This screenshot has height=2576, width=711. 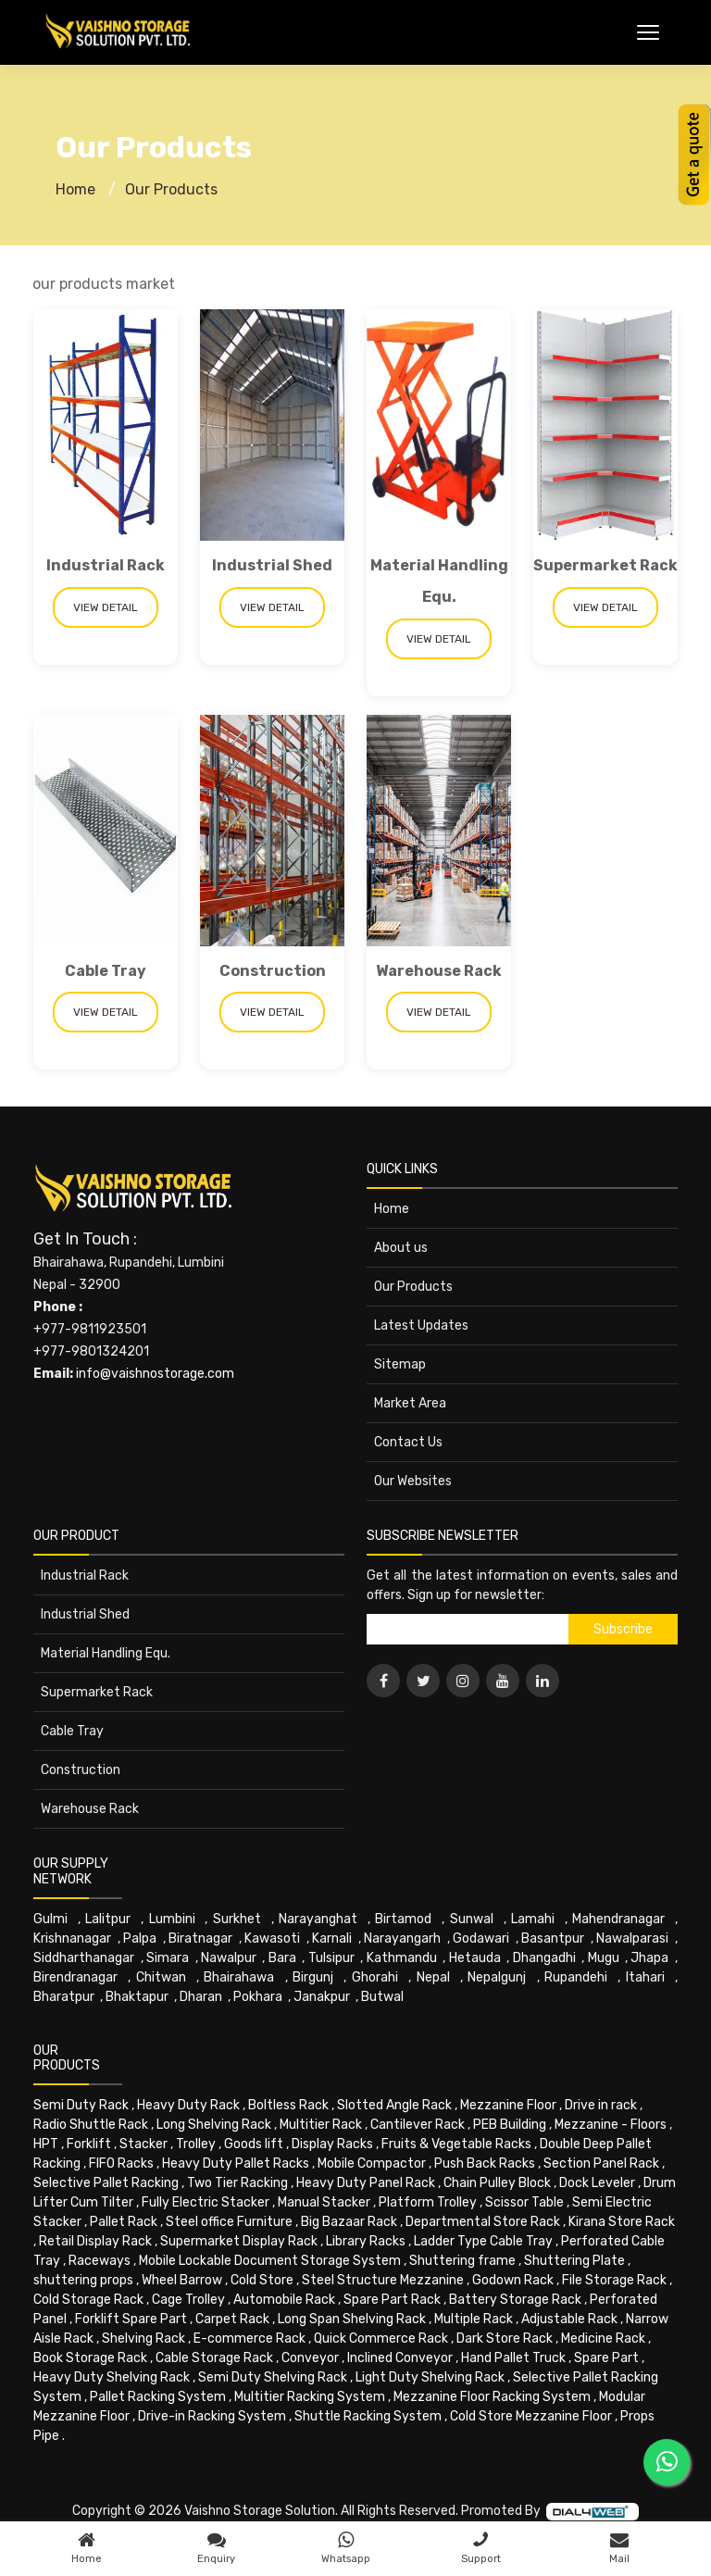 I want to click on Scissor Table, so click(x=524, y=2202).